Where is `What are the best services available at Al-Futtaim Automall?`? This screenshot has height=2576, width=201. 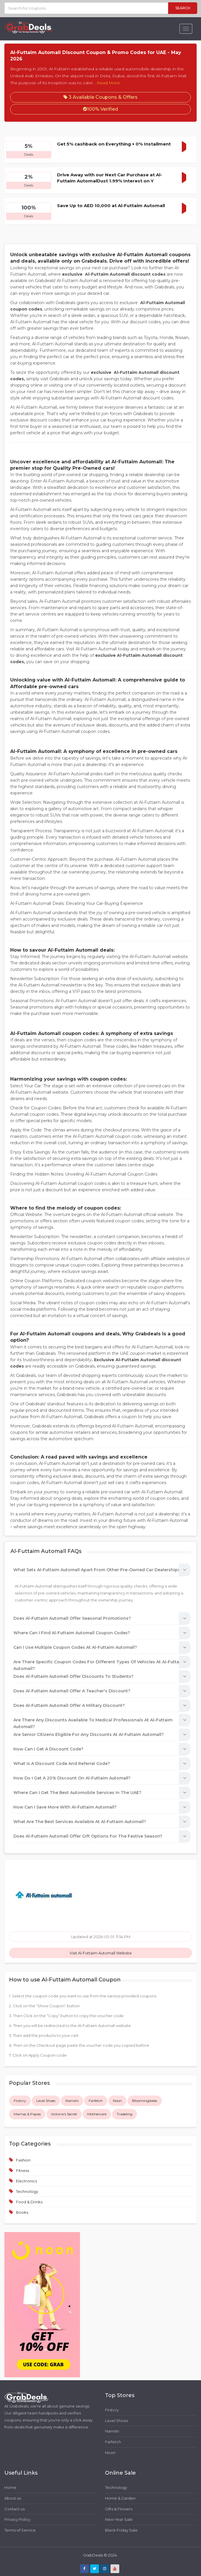
What are the best services available at Al-Futtaim Automall? is located at coordinates (79, 1821).